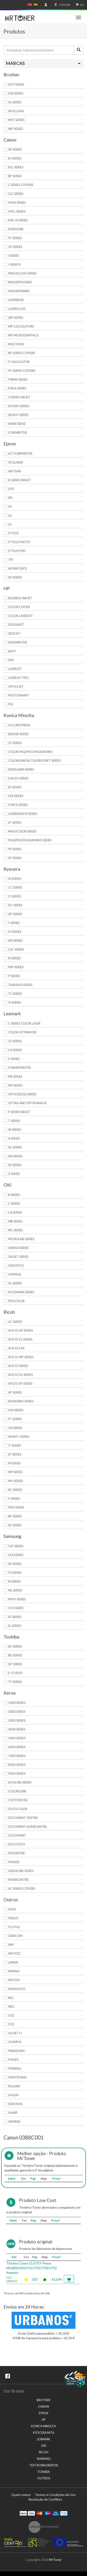  What do you see at coordinates (18, 291) in the screenshot?
I see `ImageRunner` at bounding box center [18, 291].